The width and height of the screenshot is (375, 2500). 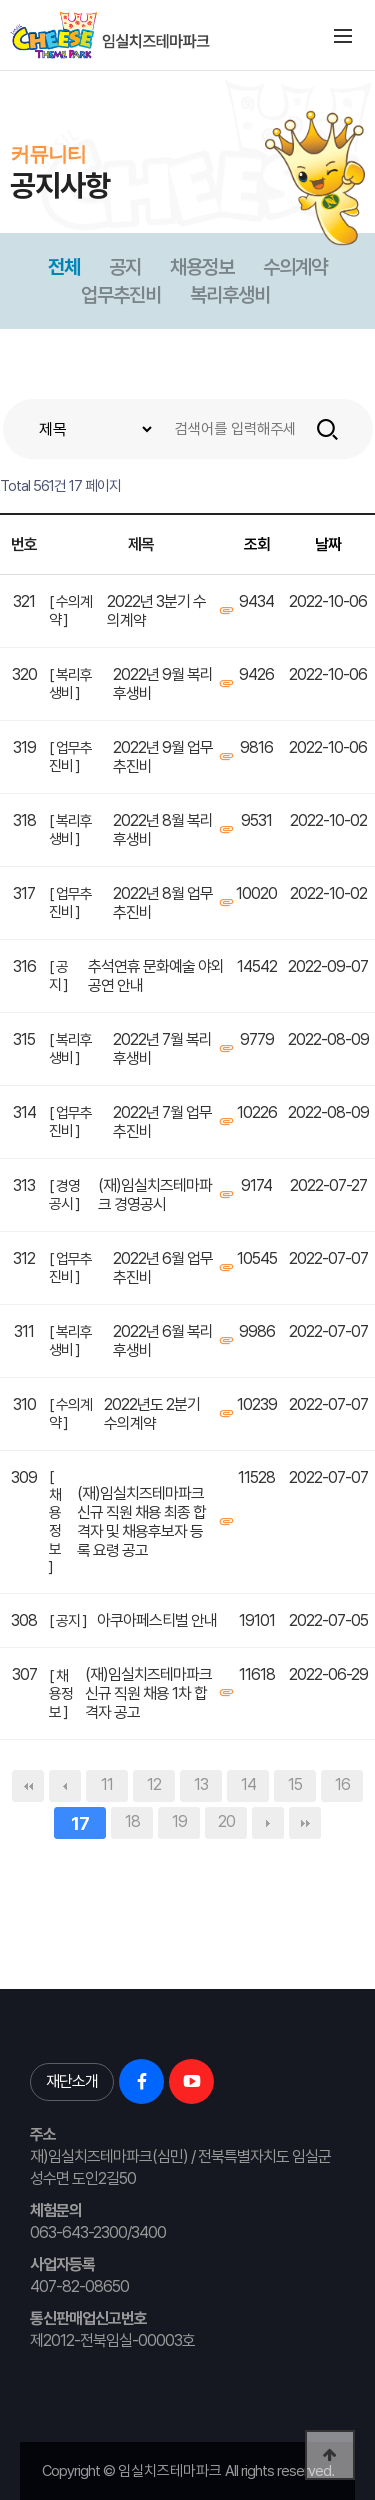 What do you see at coordinates (155, 1195) in the screenshot?
I see `(재)임실치즈테마파크 경영공시` at bounding box center [155, 1195].